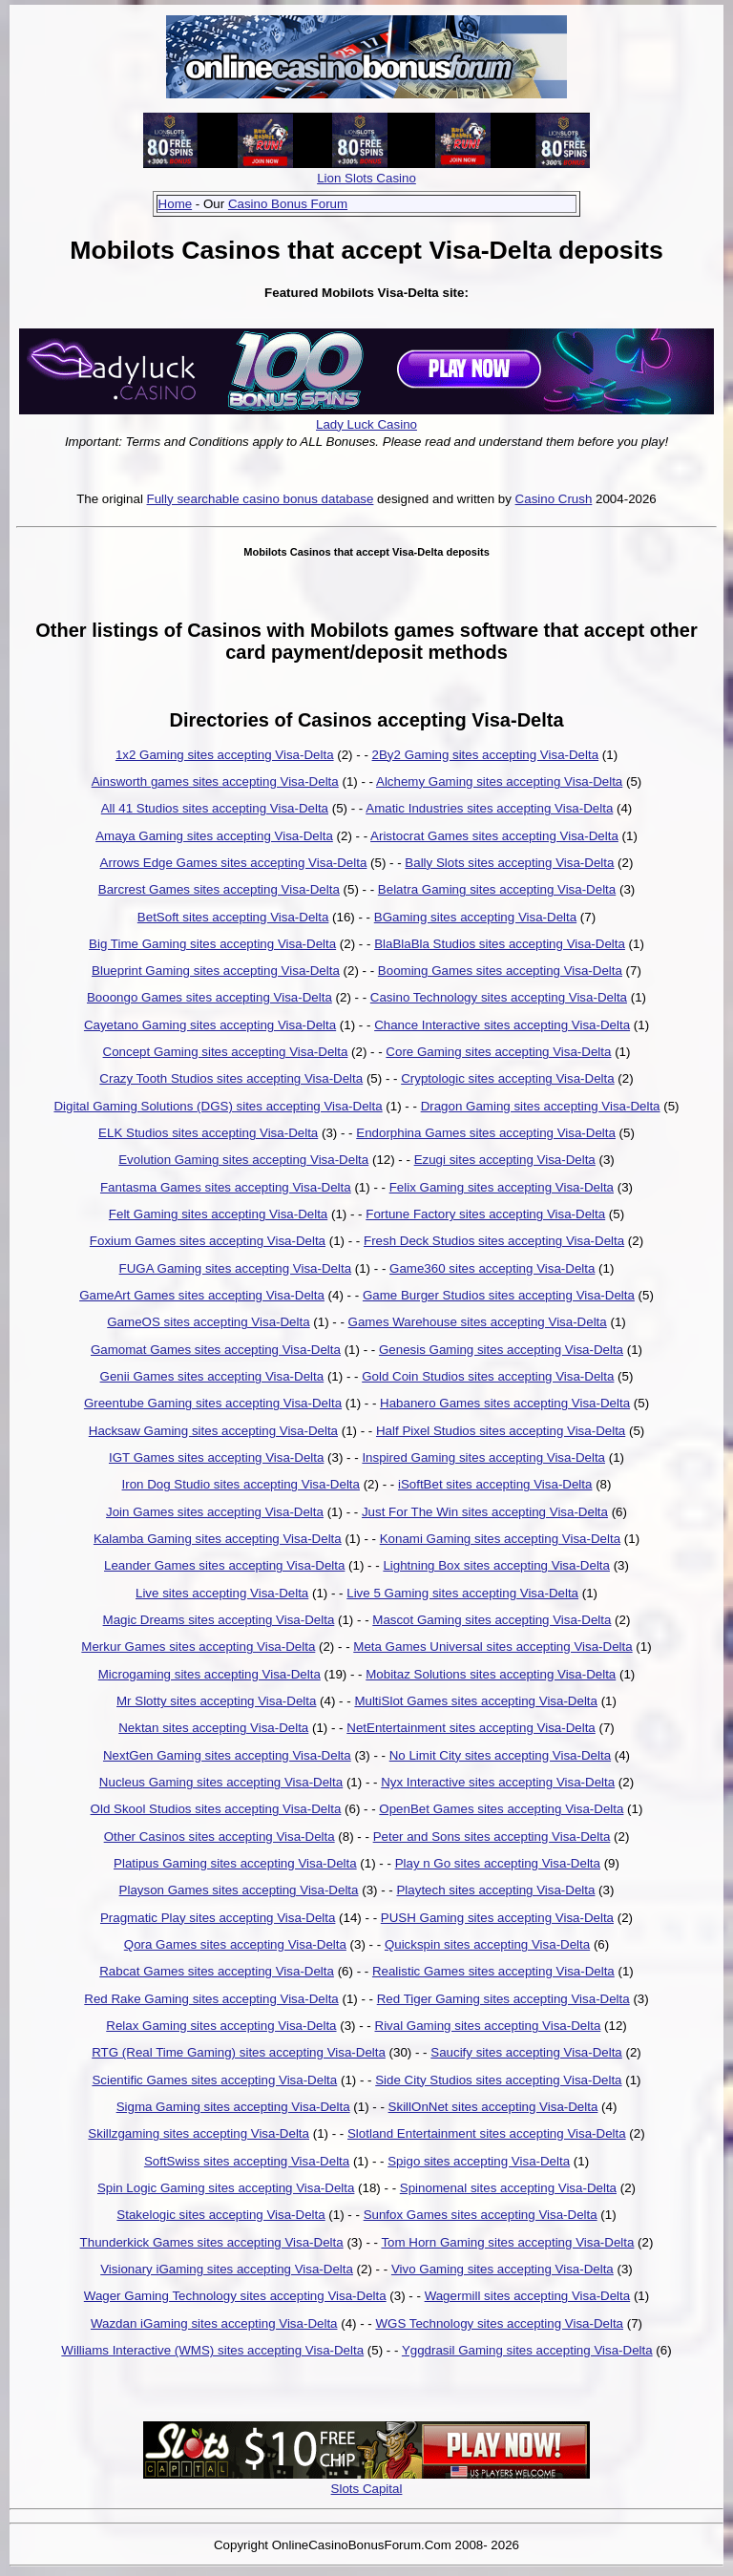  I want to click on Spin Logic Gaming sites accepting Visa-Delta, so click(225, 2188).